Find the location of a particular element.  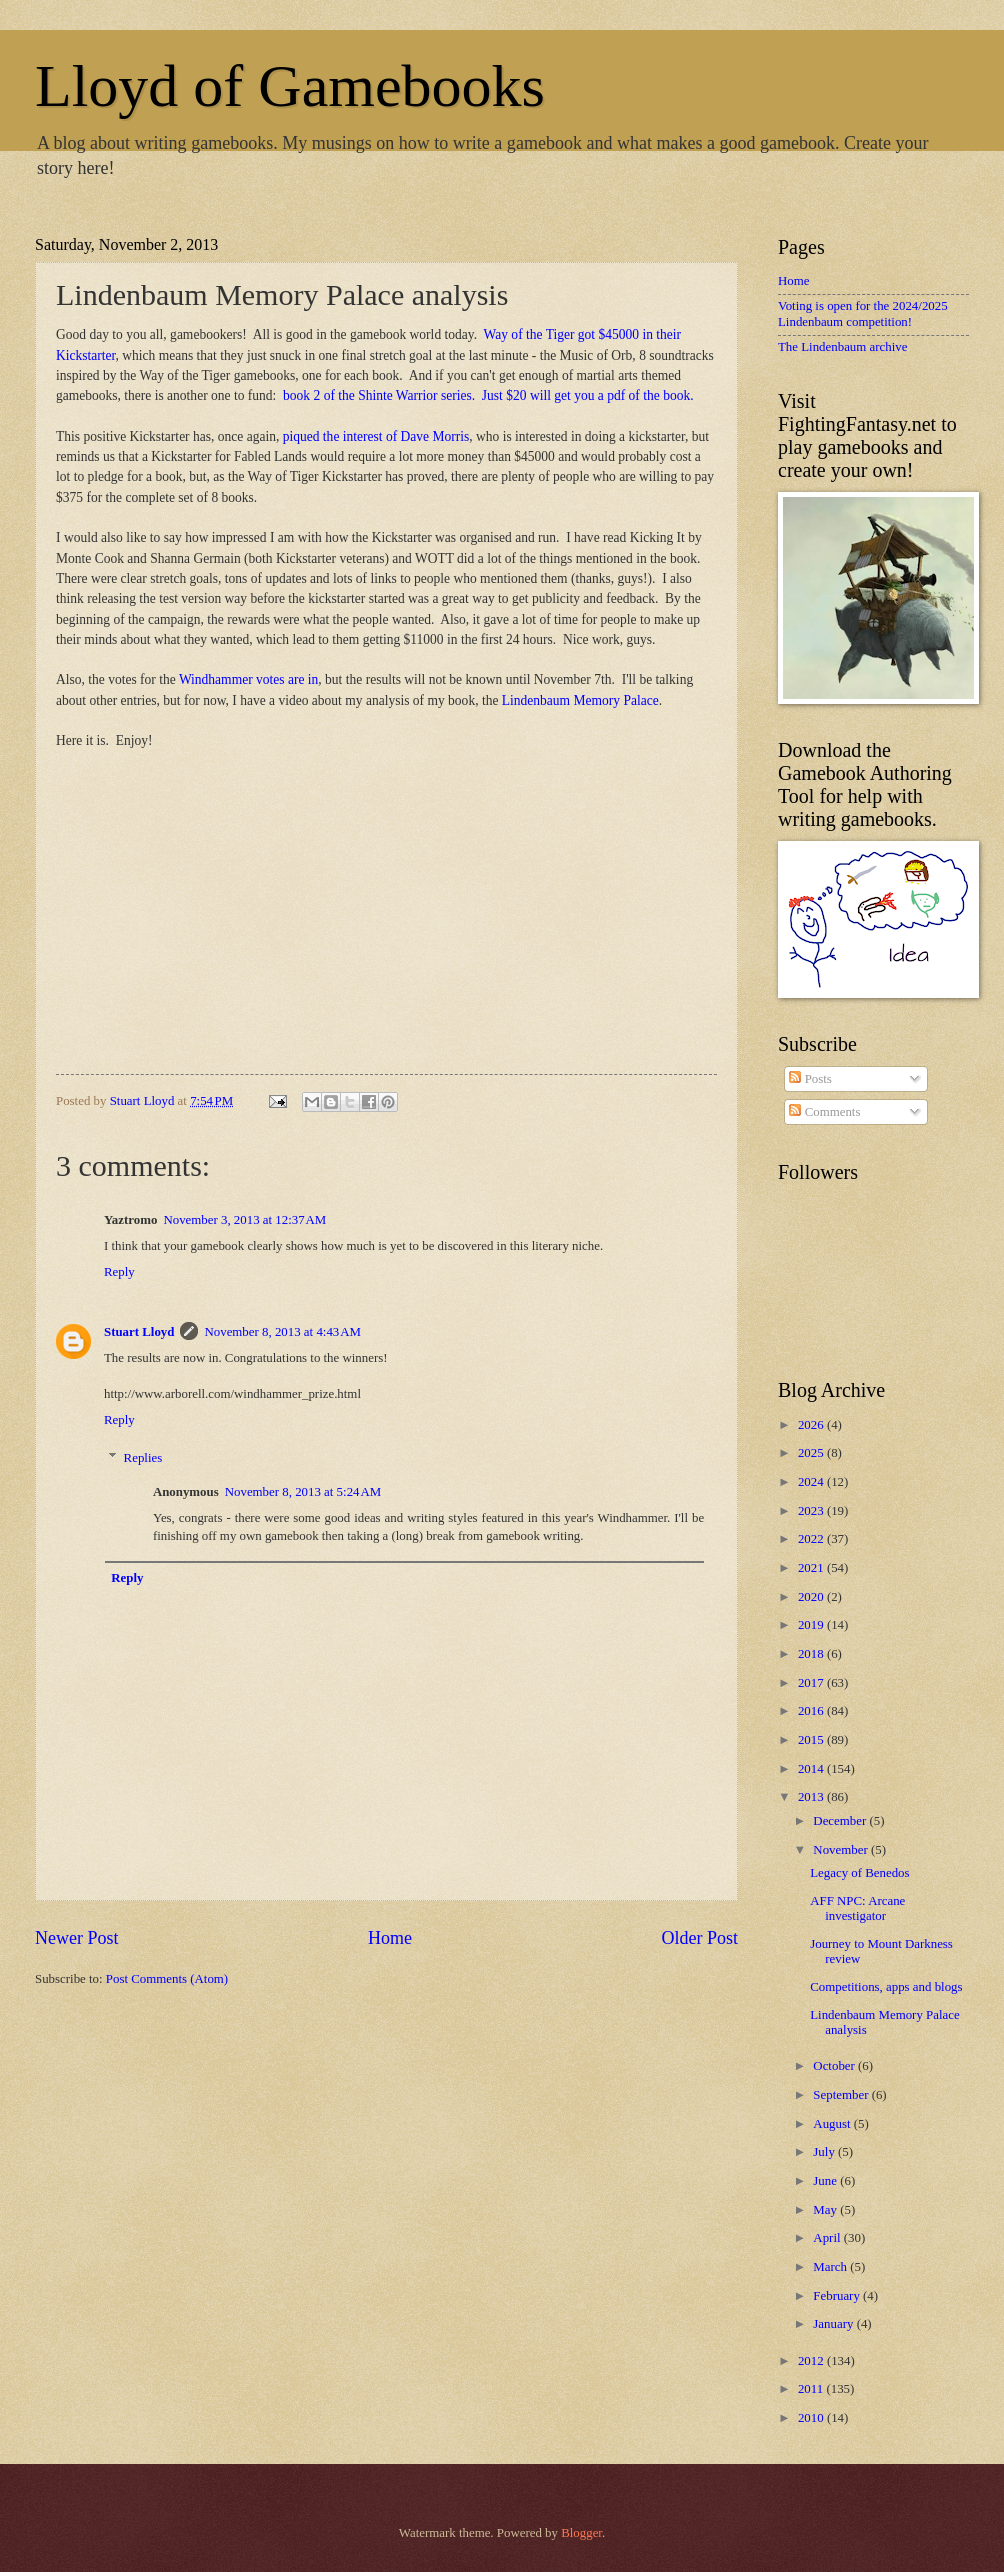

November 8, 2013 at 5:24 AM is located at coordinates (303, 1492).